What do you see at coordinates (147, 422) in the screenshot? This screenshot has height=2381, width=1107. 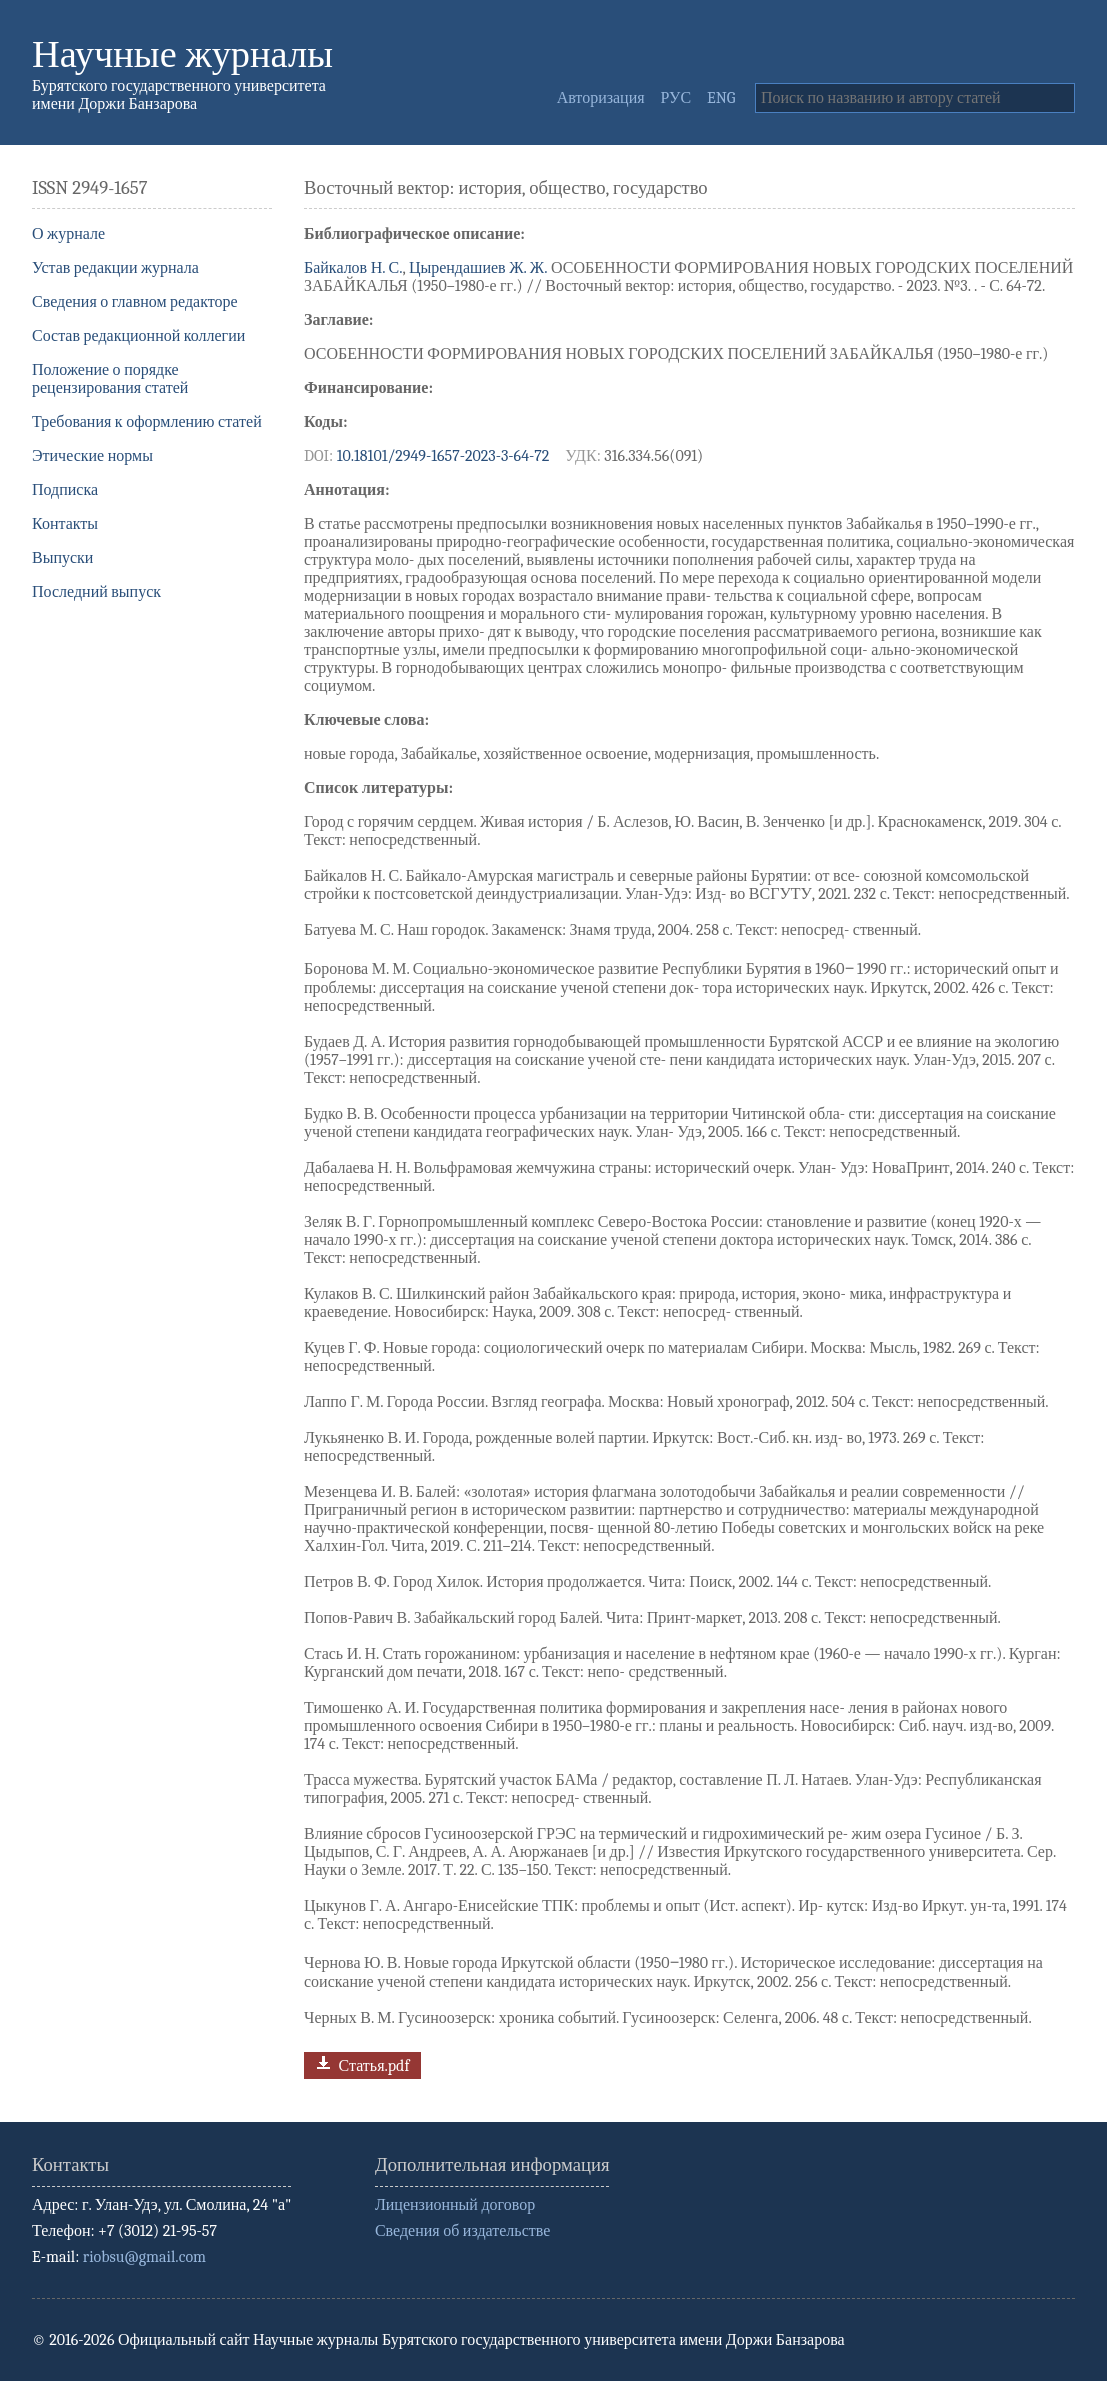 I see `Требования к оформлению статей` at bounding box center [147, 422].